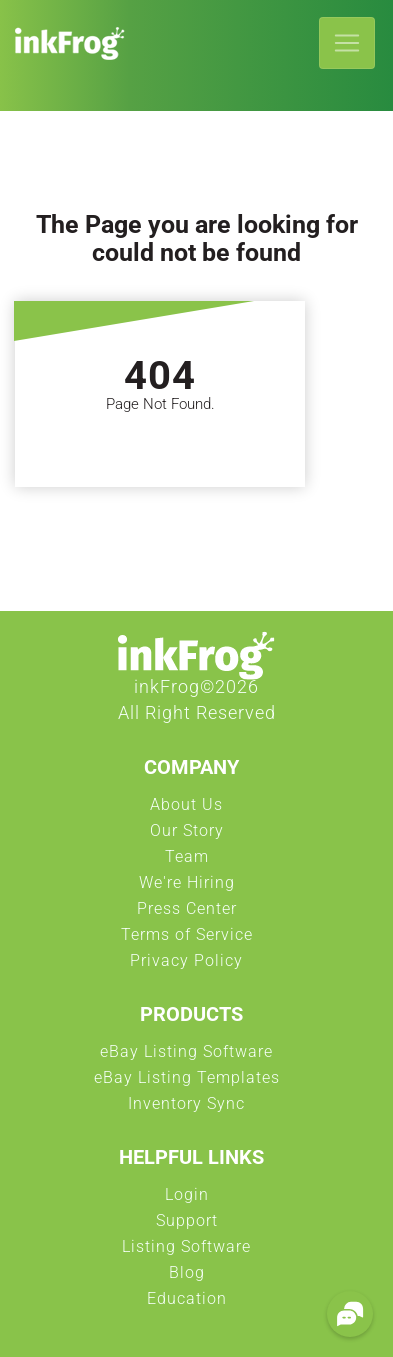  Describe the element at coordinates (187, 914) in the screenshot. I see `Press Center` at that location.